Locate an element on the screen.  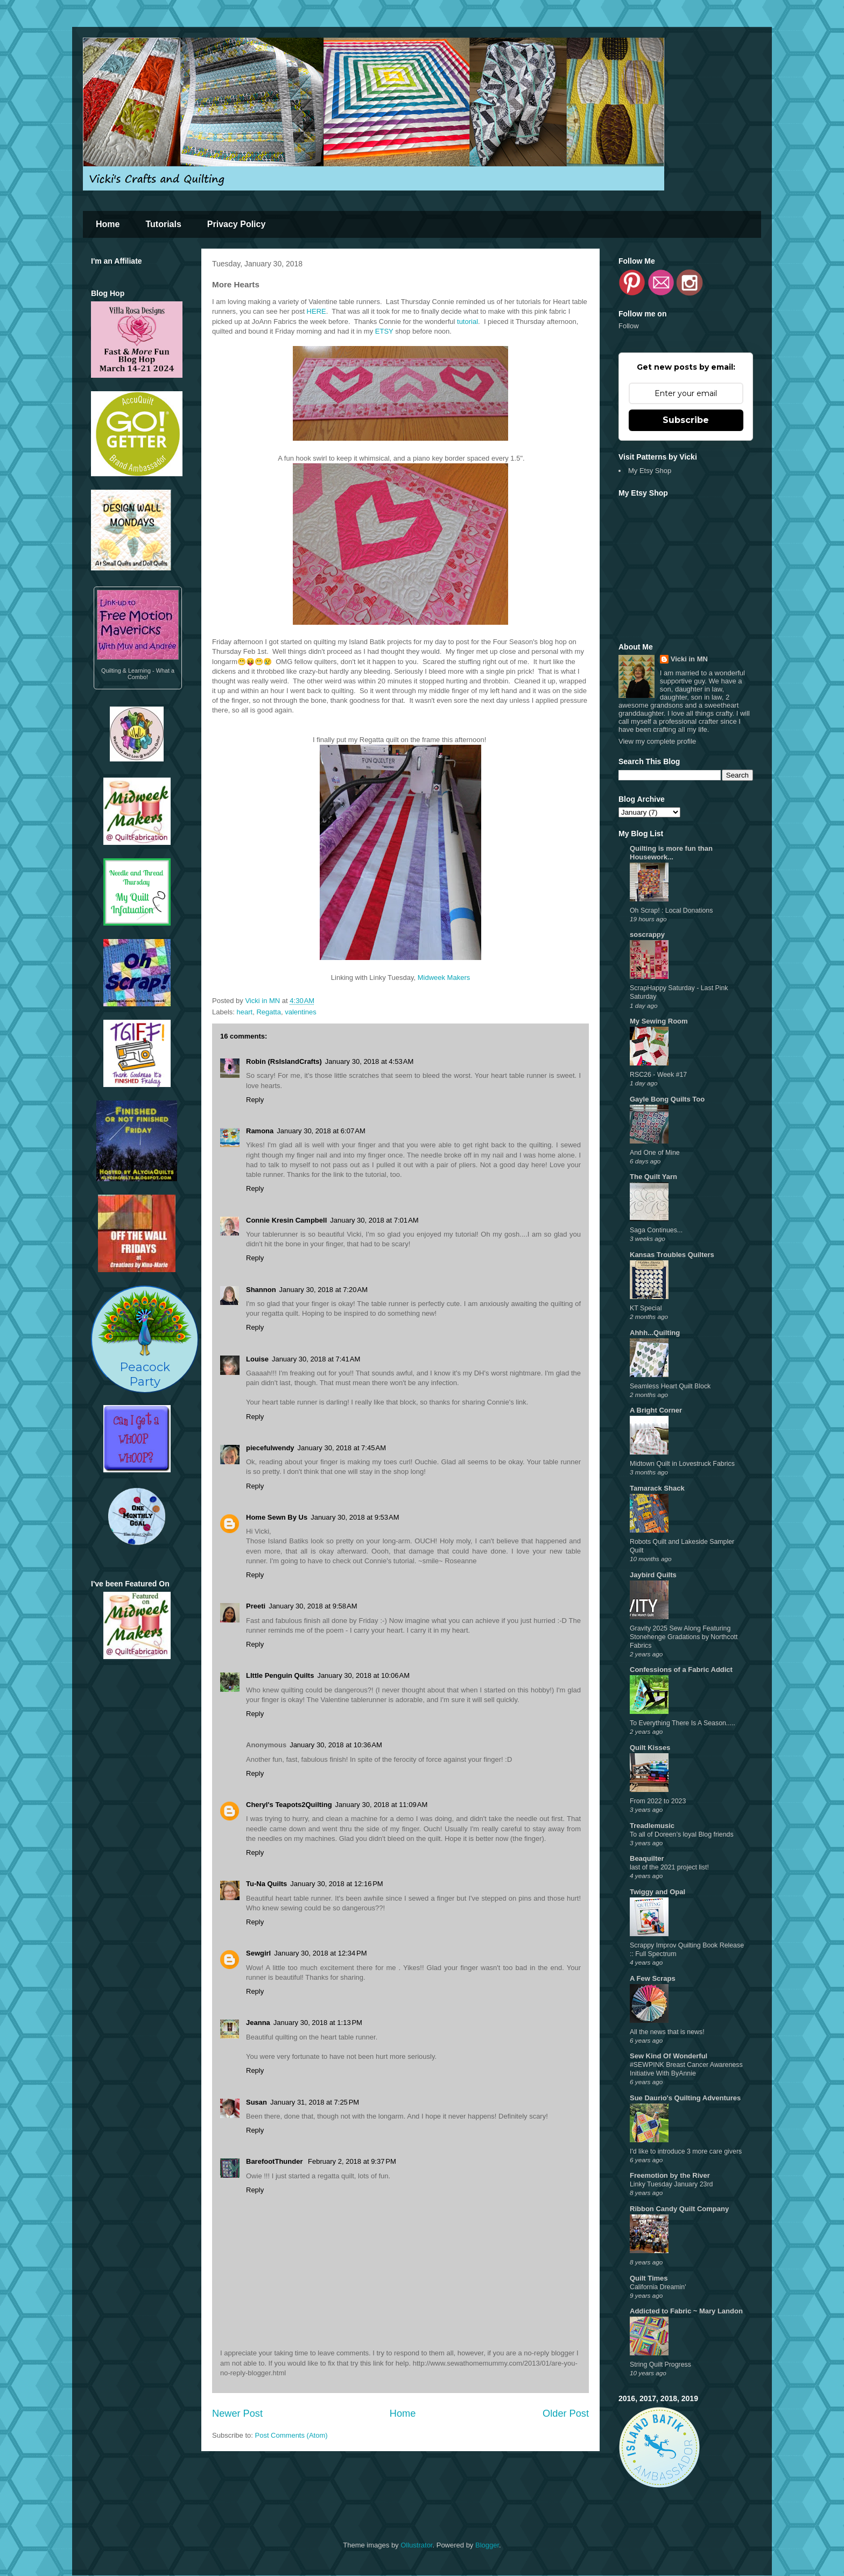
Susan is located at coordinates (256, 2102).